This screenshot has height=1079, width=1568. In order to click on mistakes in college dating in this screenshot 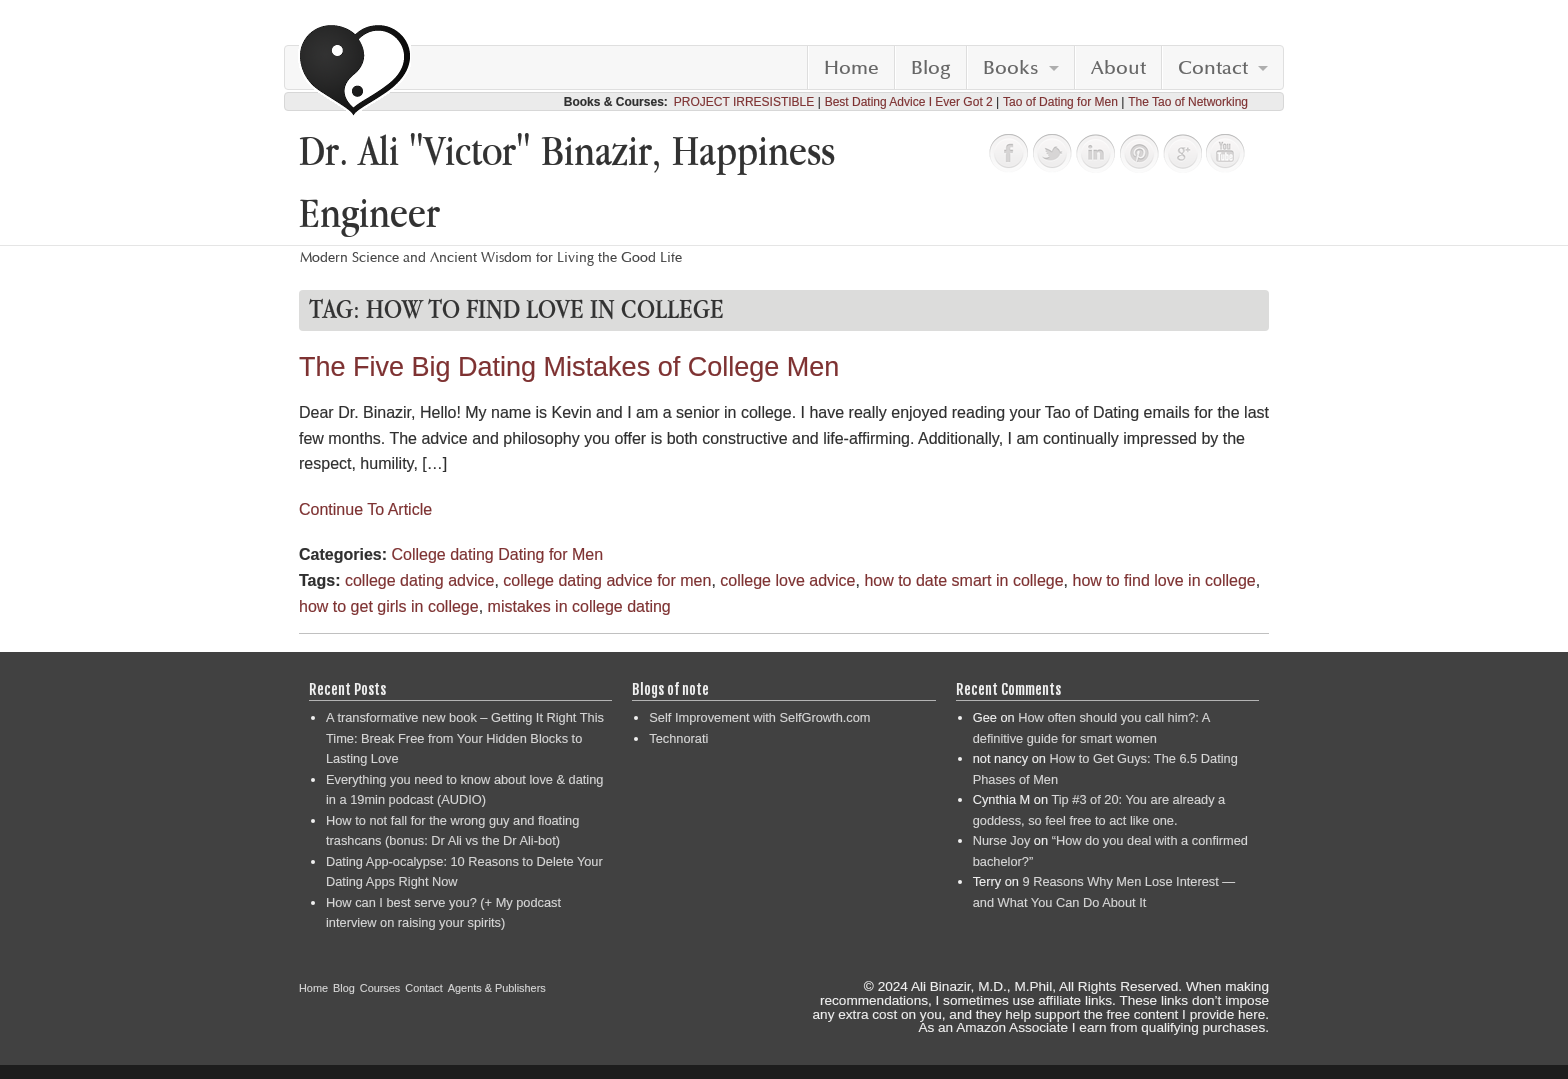, I will do `click(579, 606)`.